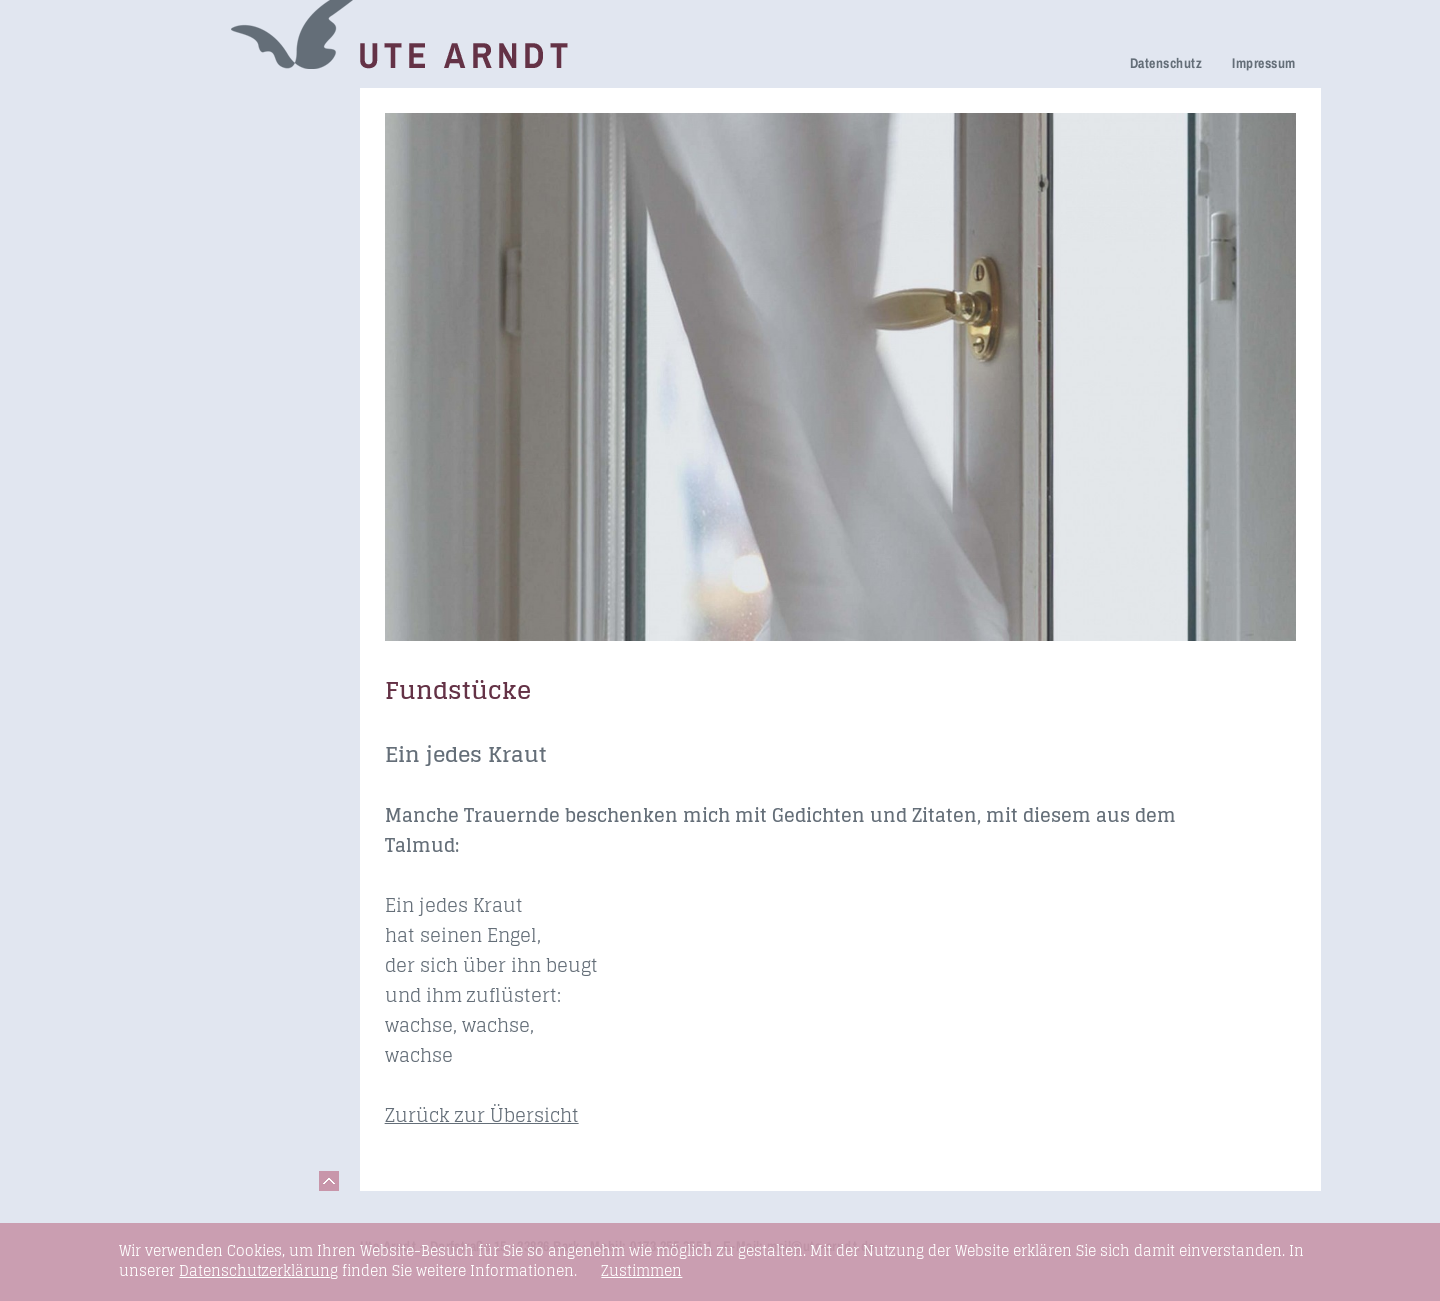  Describe the element at coordinates (1166, 63) in the screenshot. I see `Datenschutz` at that location.